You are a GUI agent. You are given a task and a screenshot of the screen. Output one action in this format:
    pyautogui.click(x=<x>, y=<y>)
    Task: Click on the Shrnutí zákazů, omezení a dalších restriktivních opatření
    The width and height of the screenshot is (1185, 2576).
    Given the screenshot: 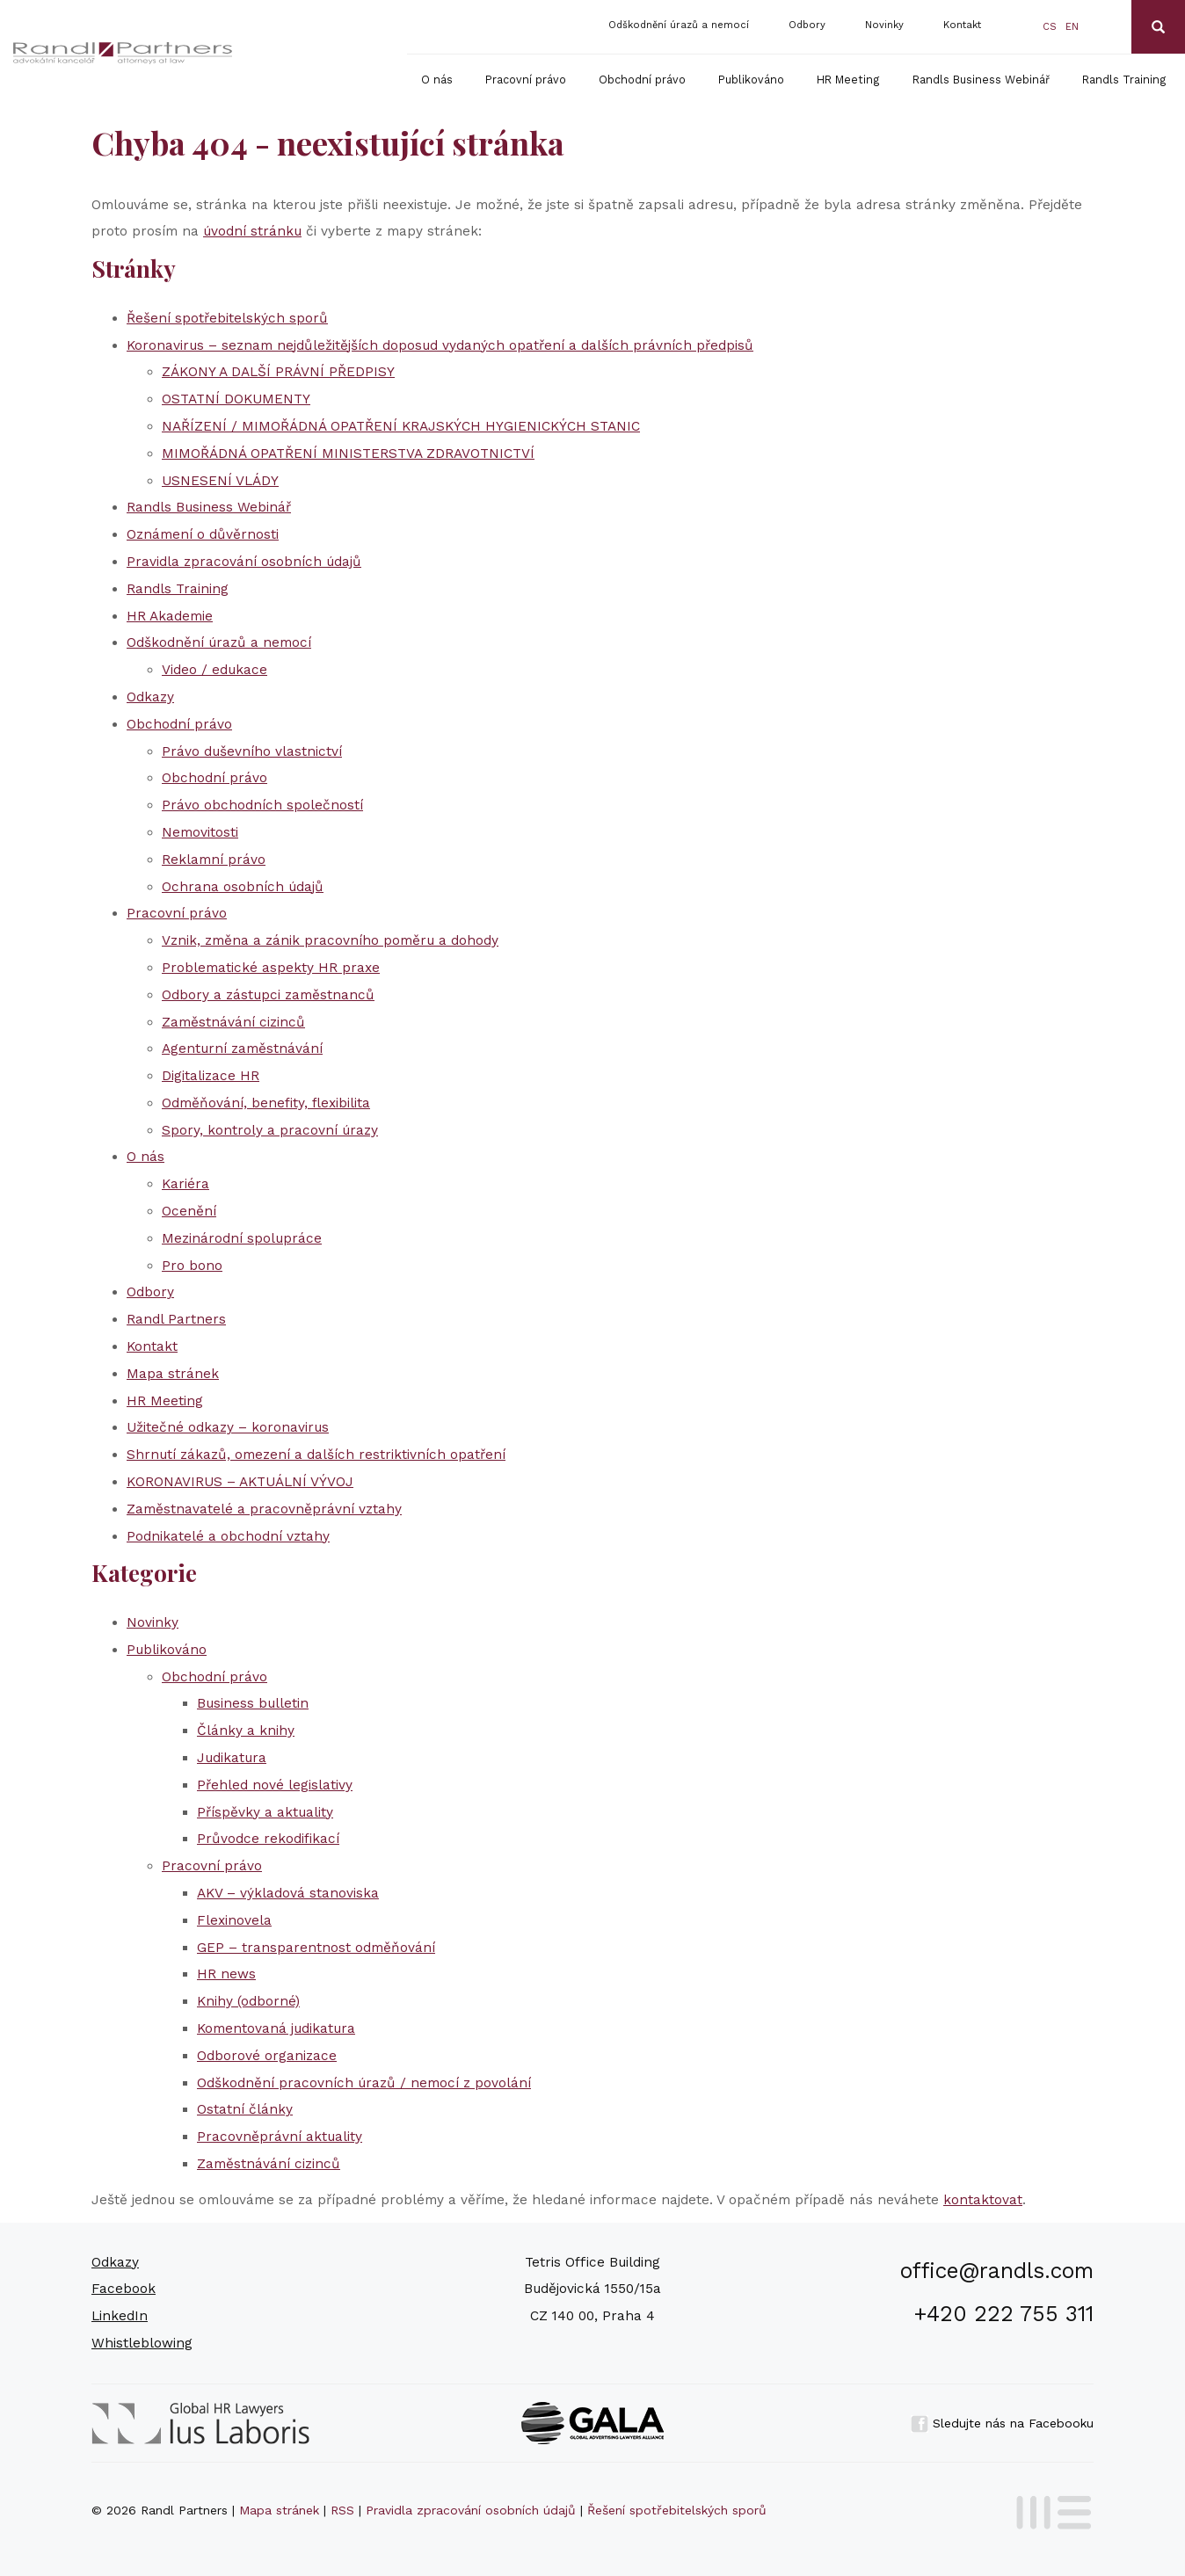 What is the action you would take?
    pyautogui.click(x=316, y=1454)
    